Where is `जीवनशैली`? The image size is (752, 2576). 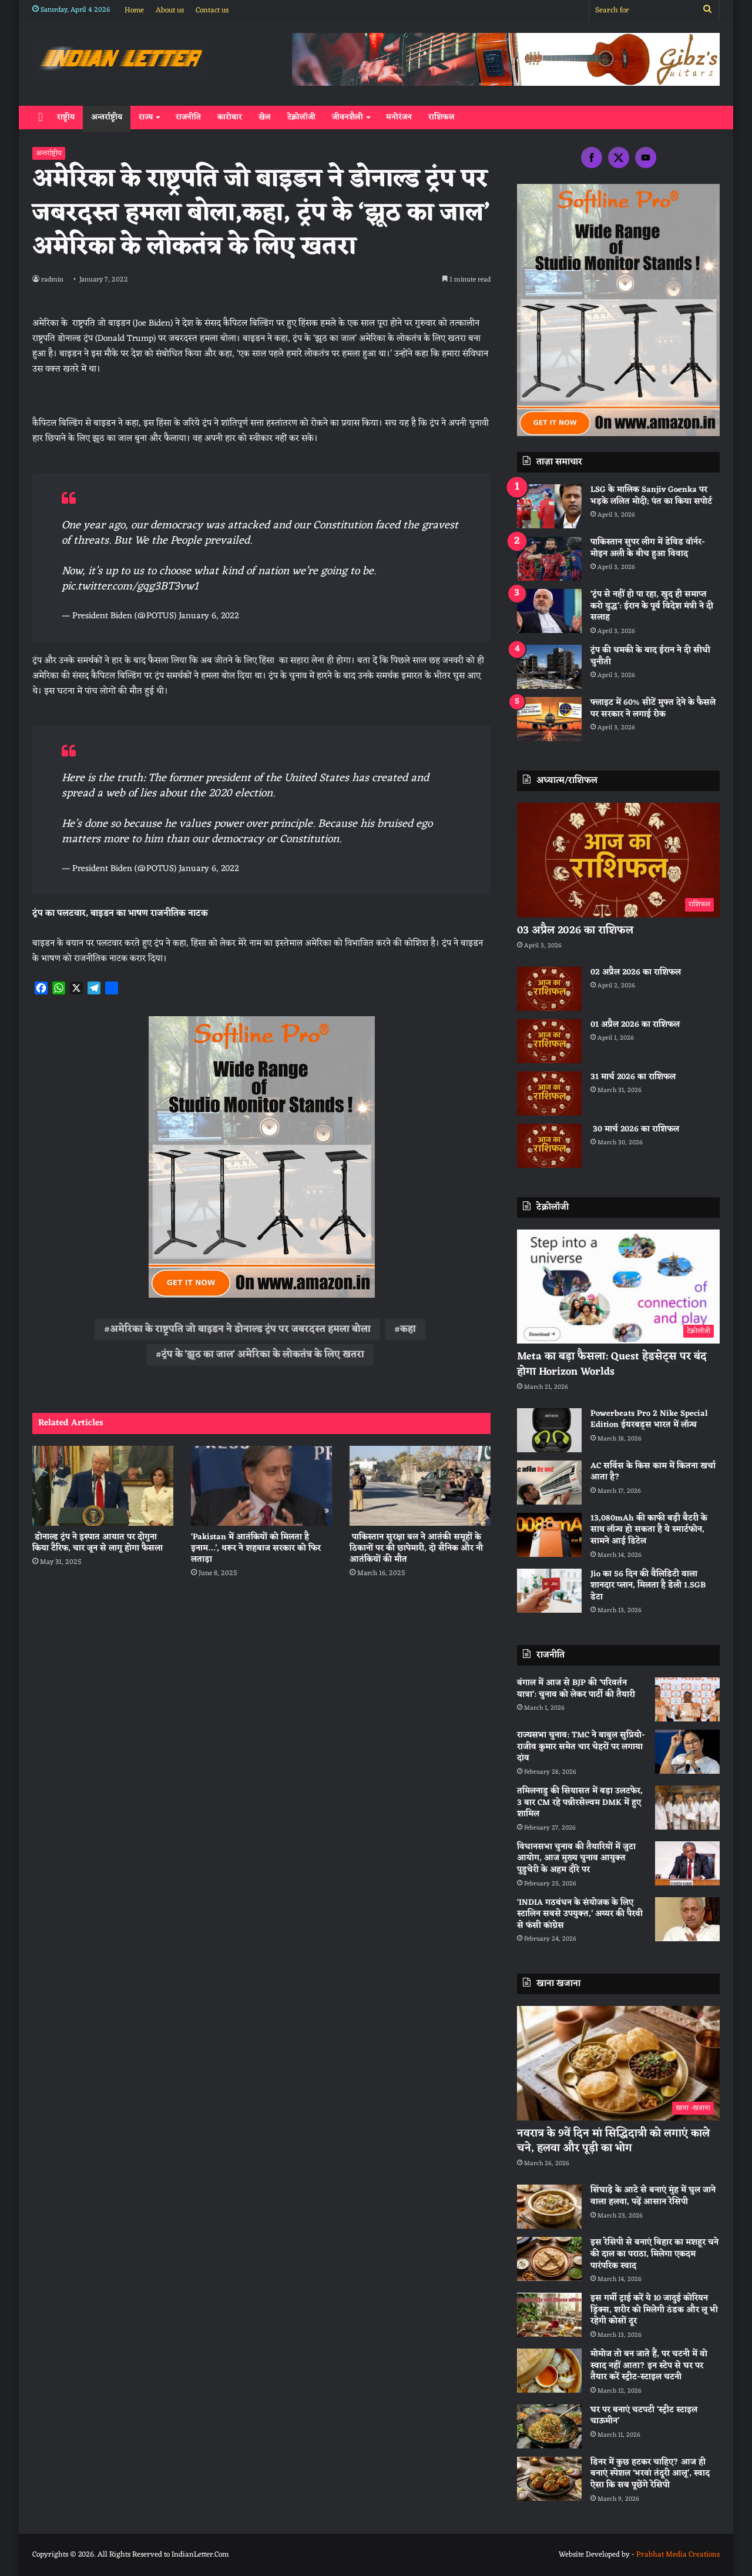 जीवनशैली is located at coordinates (347, 117).